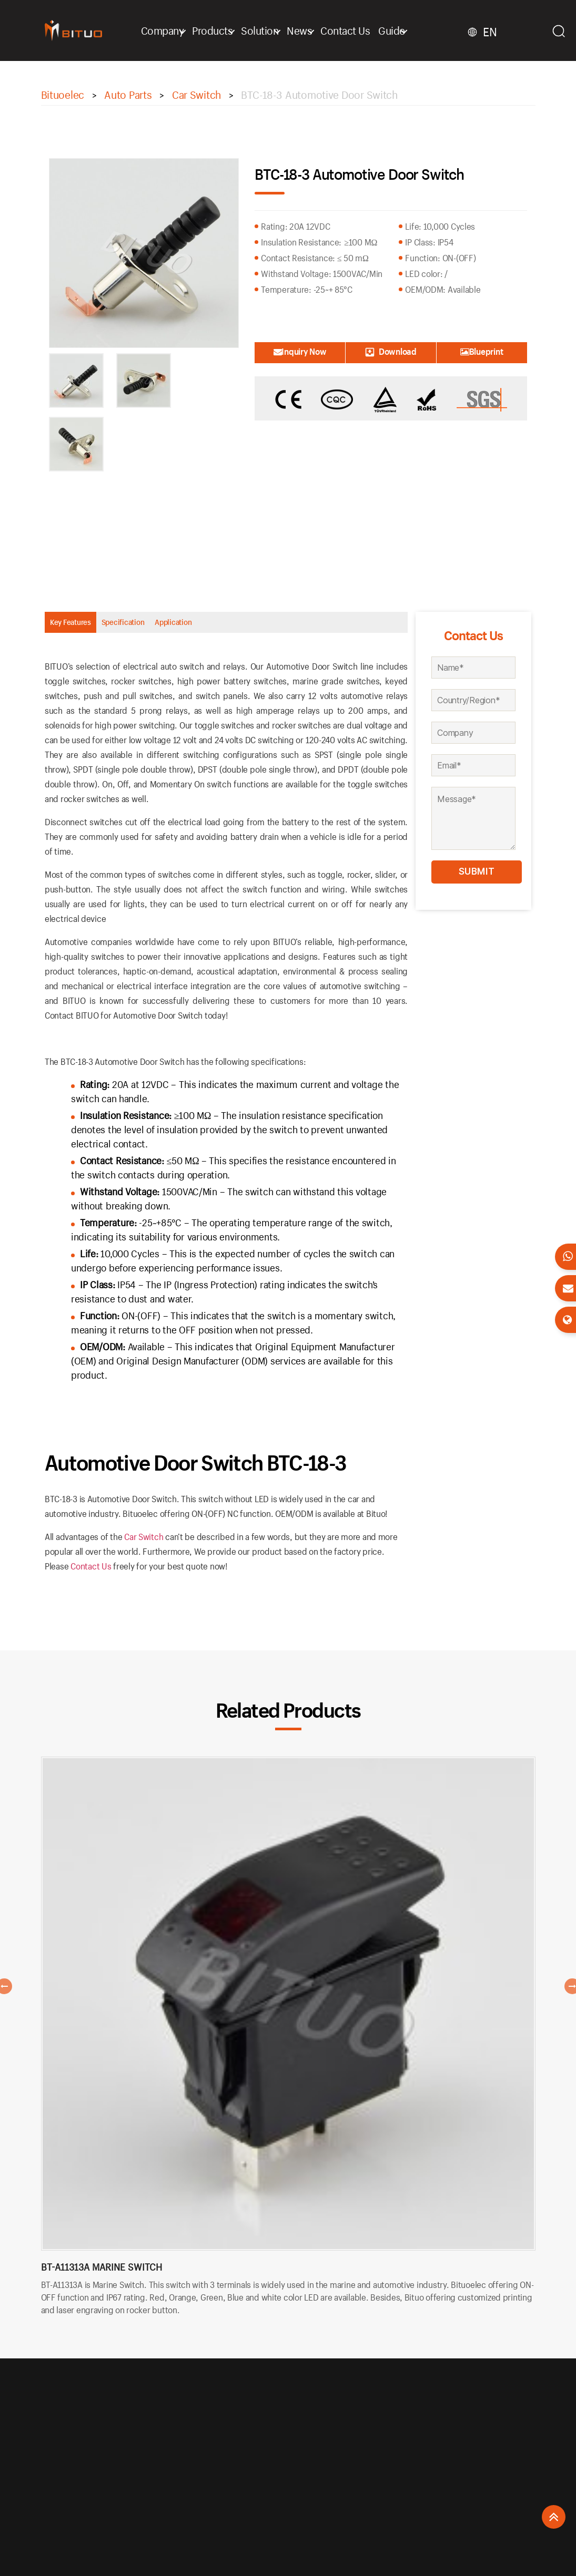 The image size is (576, 2576). Describe the element at coordinates (495, 32) in the screenshot. I see `EN` at that location.